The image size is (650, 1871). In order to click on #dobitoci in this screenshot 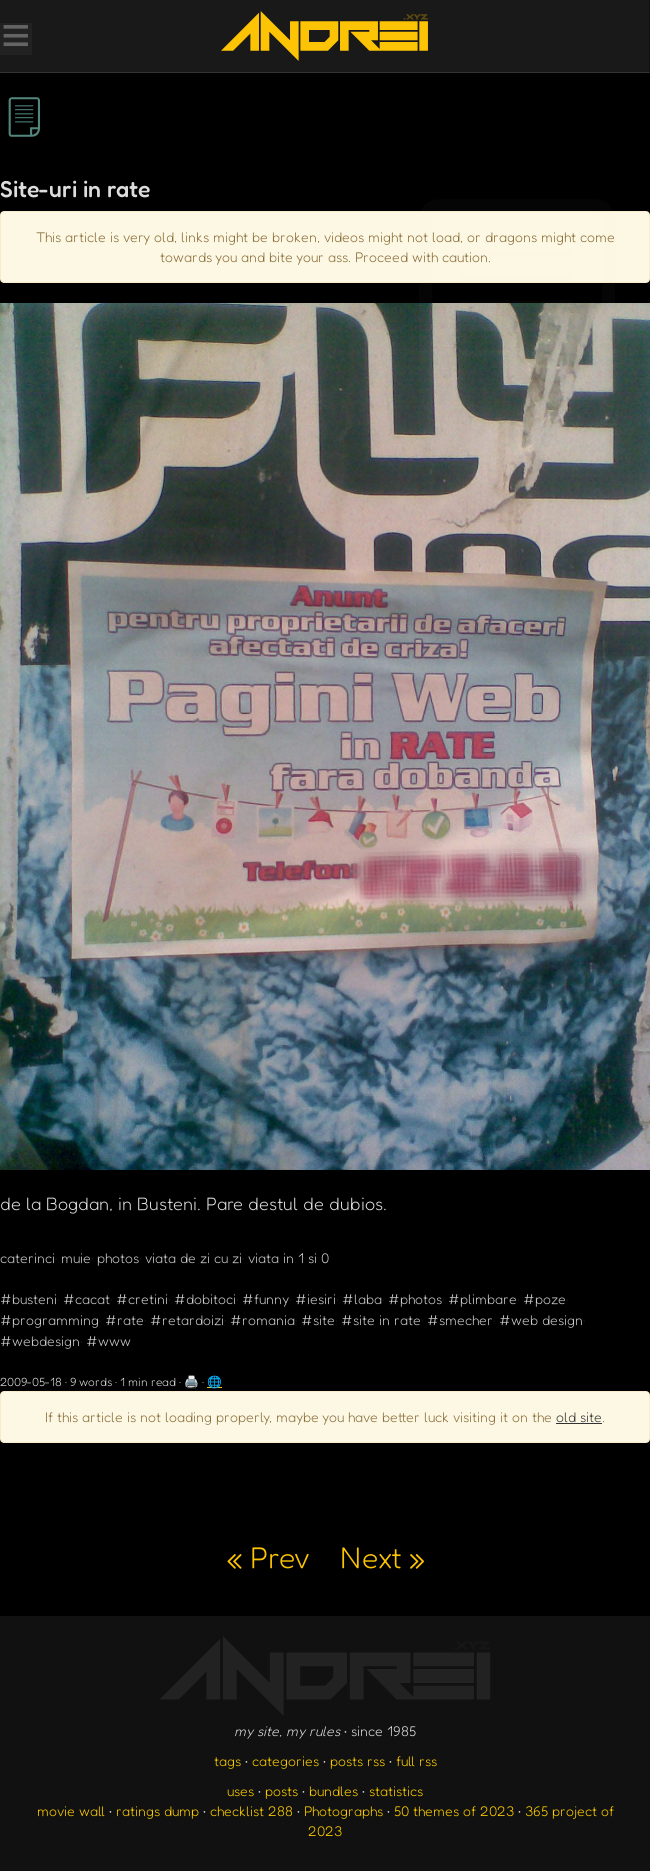, I will do `click(205, 1298)`.